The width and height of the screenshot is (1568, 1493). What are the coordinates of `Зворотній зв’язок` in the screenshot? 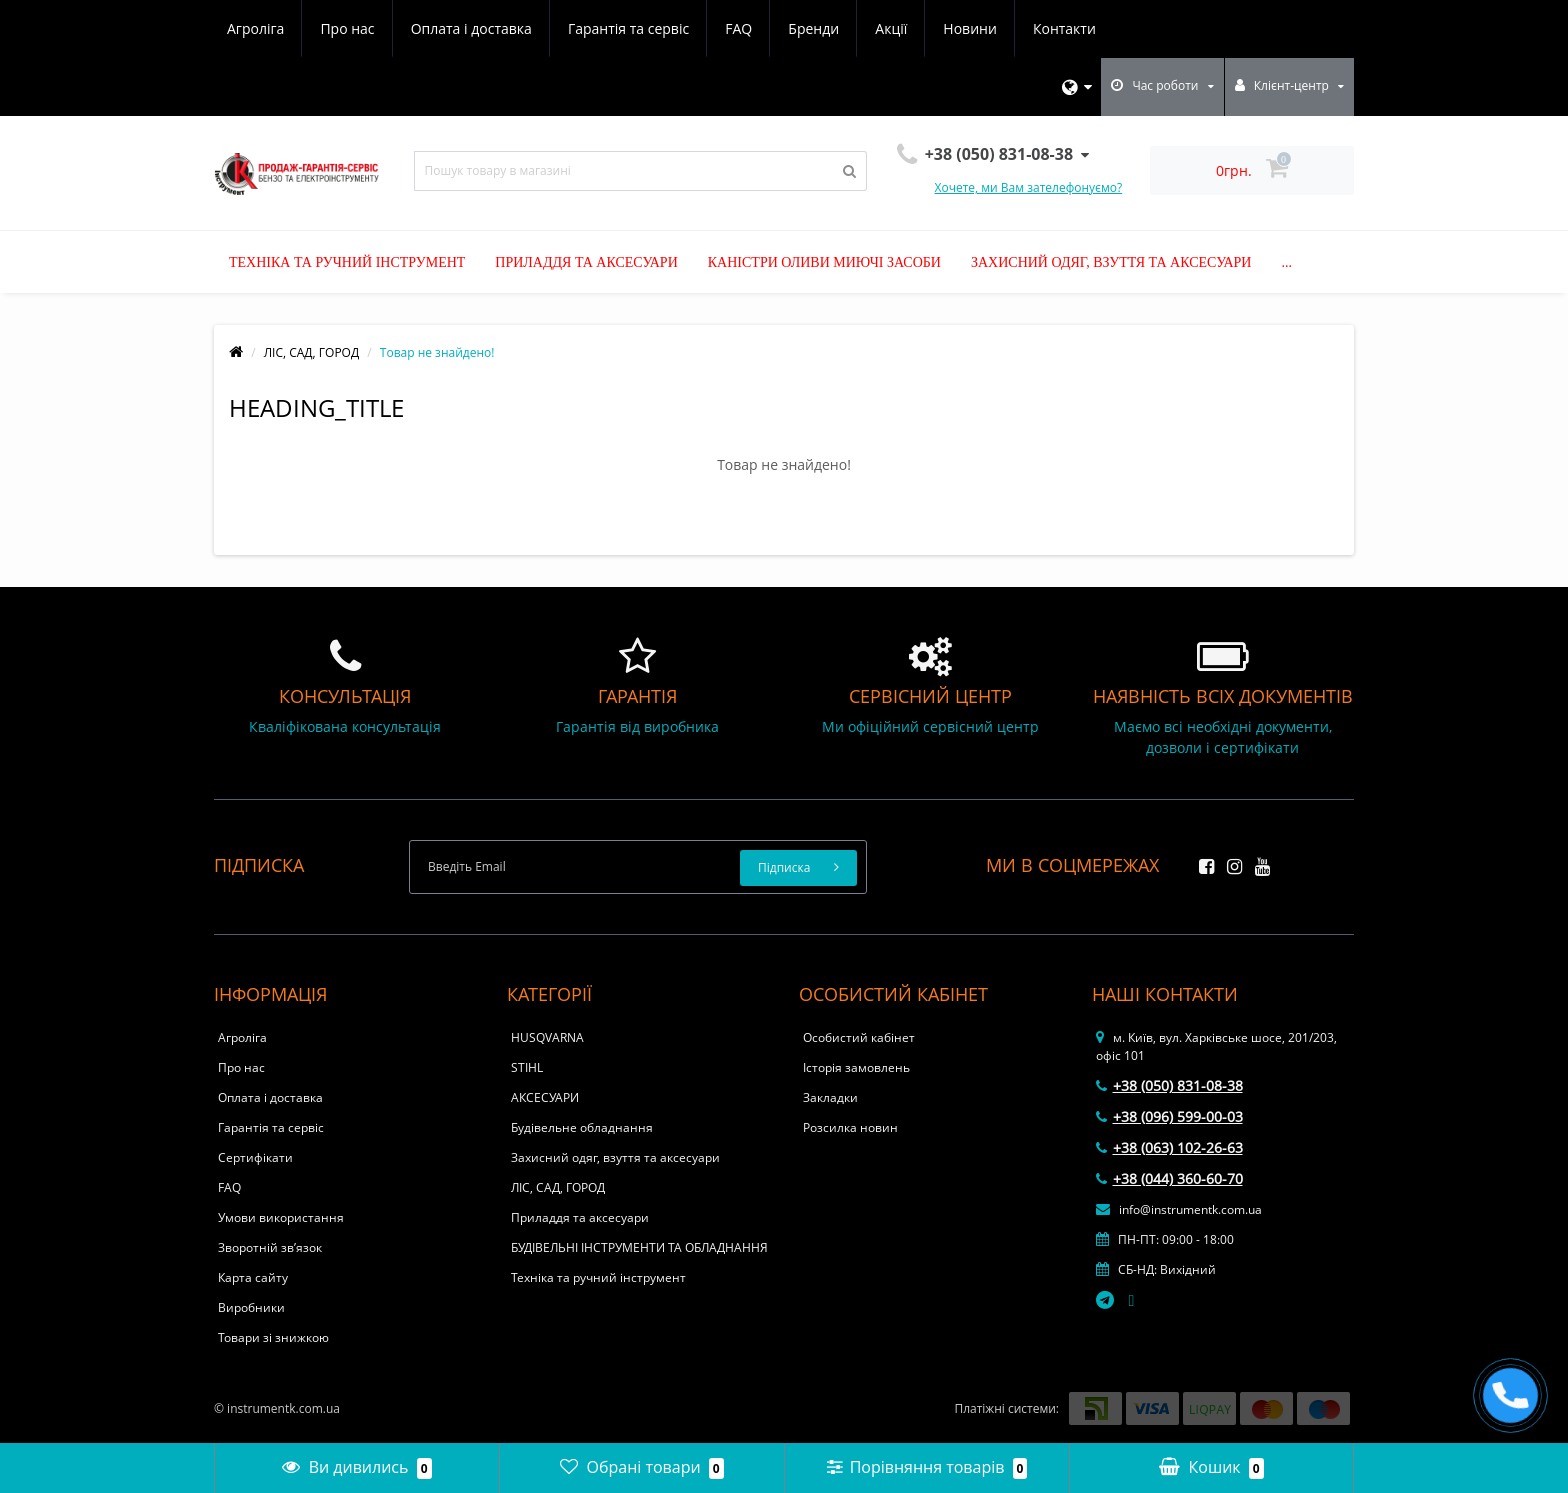 It's located at (270, 1247).